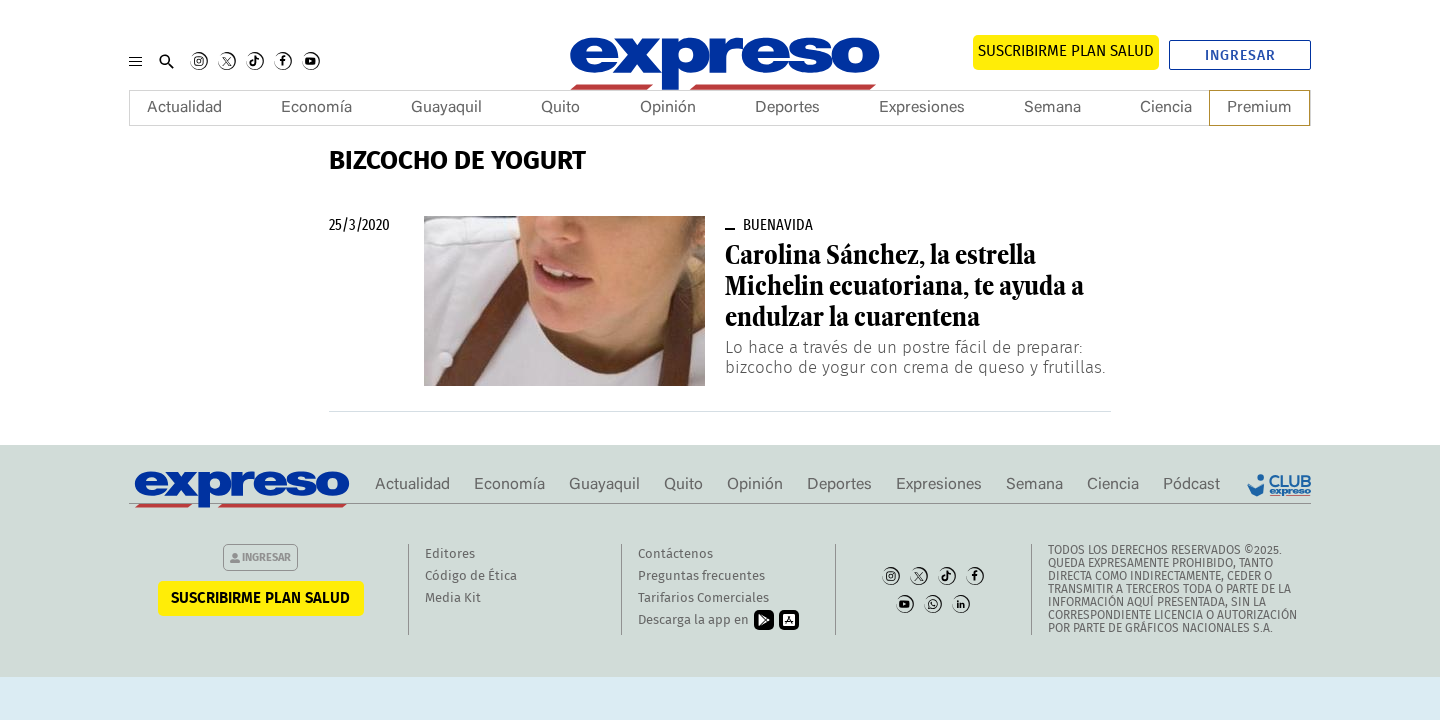  Describe the element at coordinates (675, 554) in the screenshot. I see `Contáctenos` at that location.